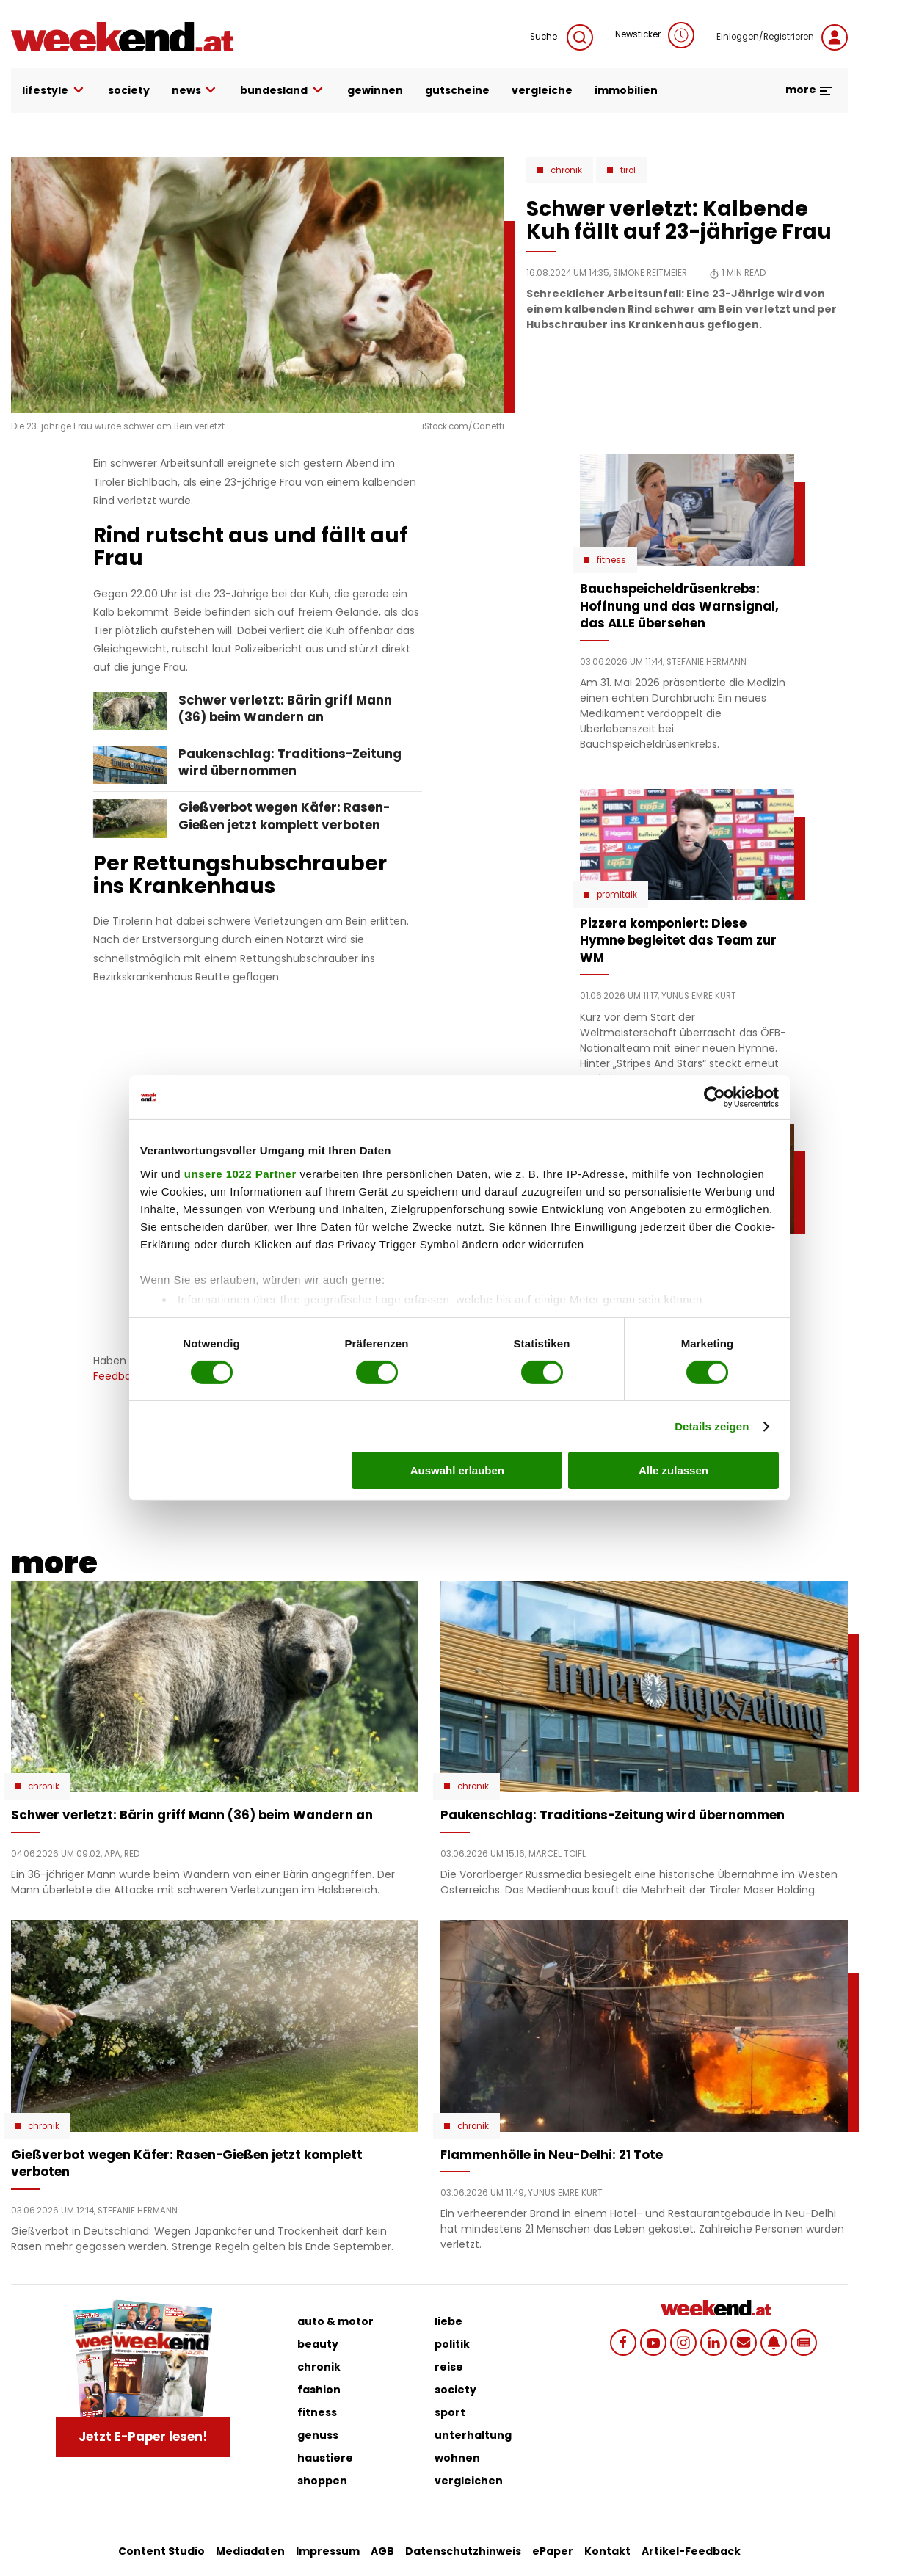  What do you see at coordinates (617, 894) in the screenshot?
I see `Promitalk` at bounding box center [617, 894].